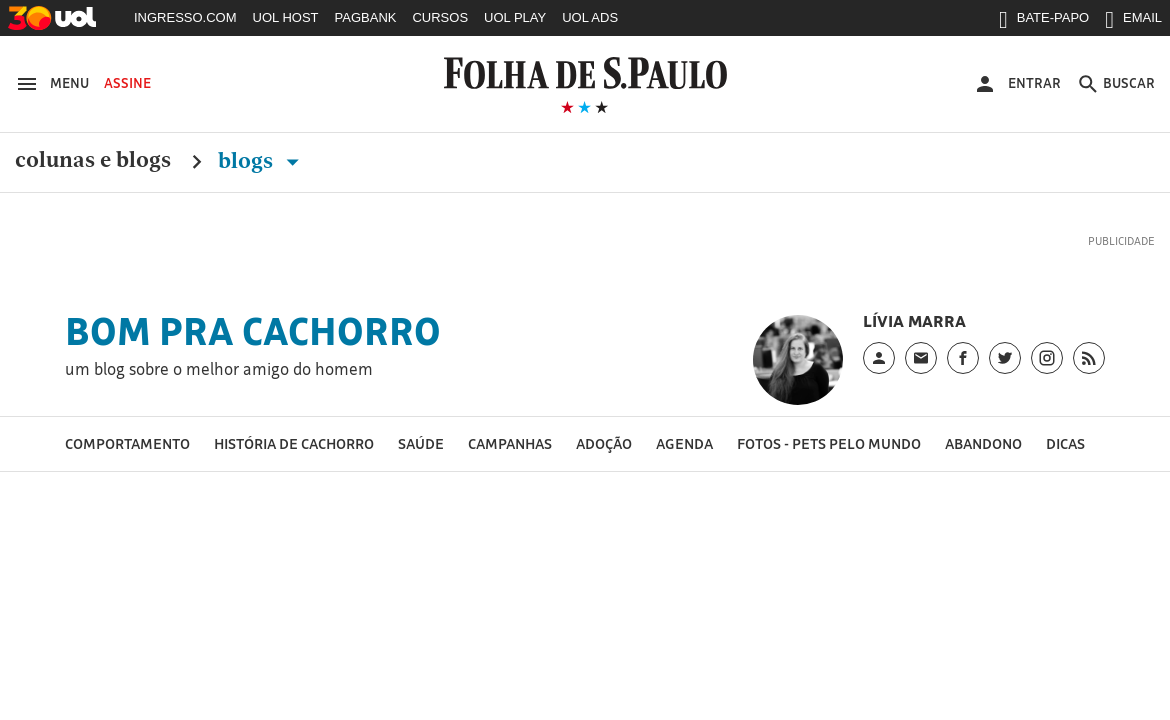 The image size is (1170, 720). I want to click on Colunas e Blogs, so click(93, 161).